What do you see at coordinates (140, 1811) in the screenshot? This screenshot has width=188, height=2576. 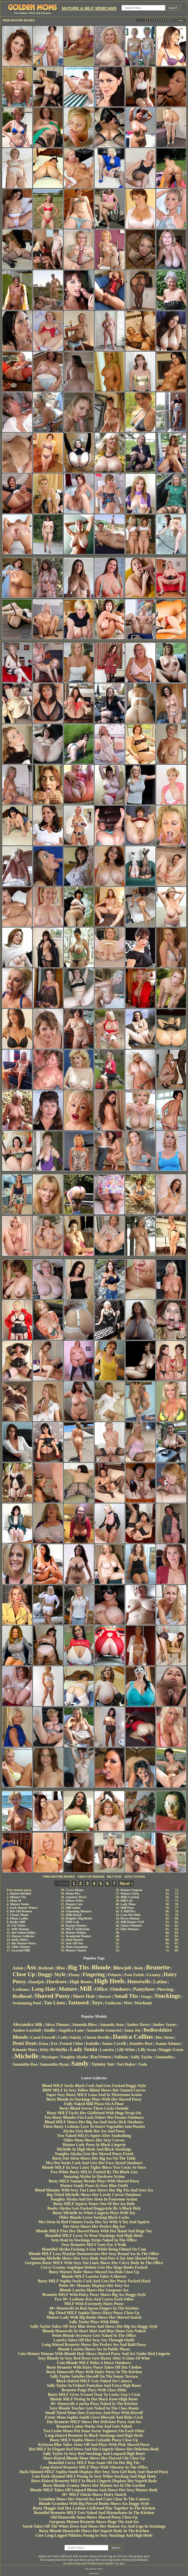 I see `MILF Girlfriends` at bounding box center [140, 1811].